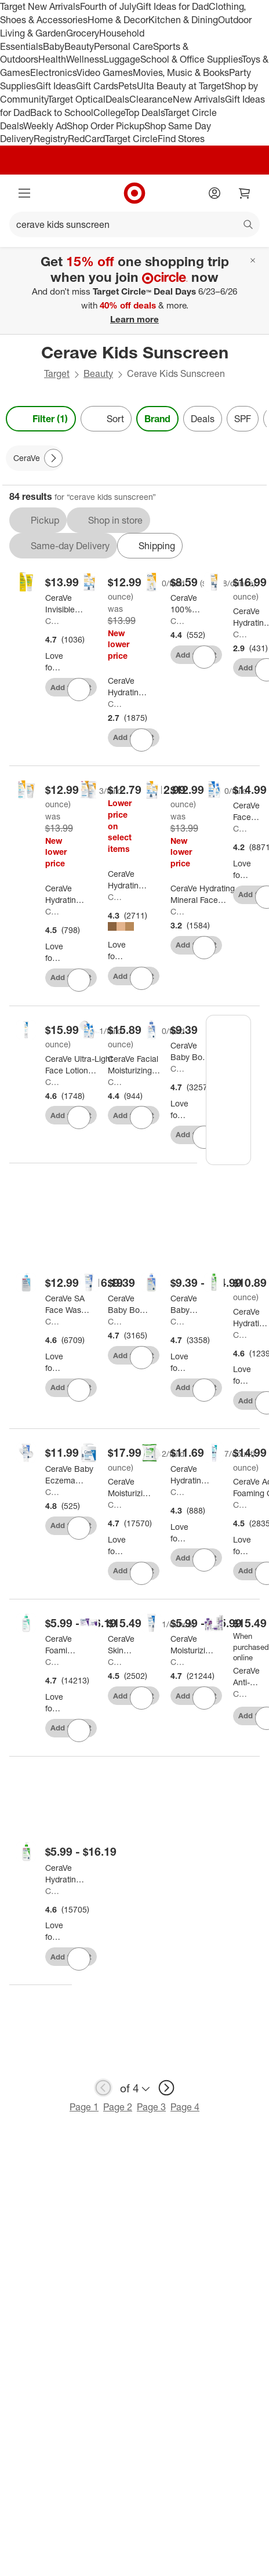  What do you see at coordinates (122, 59) in the screenshot?
I see `Luggage` at bounding box center [122, 59].